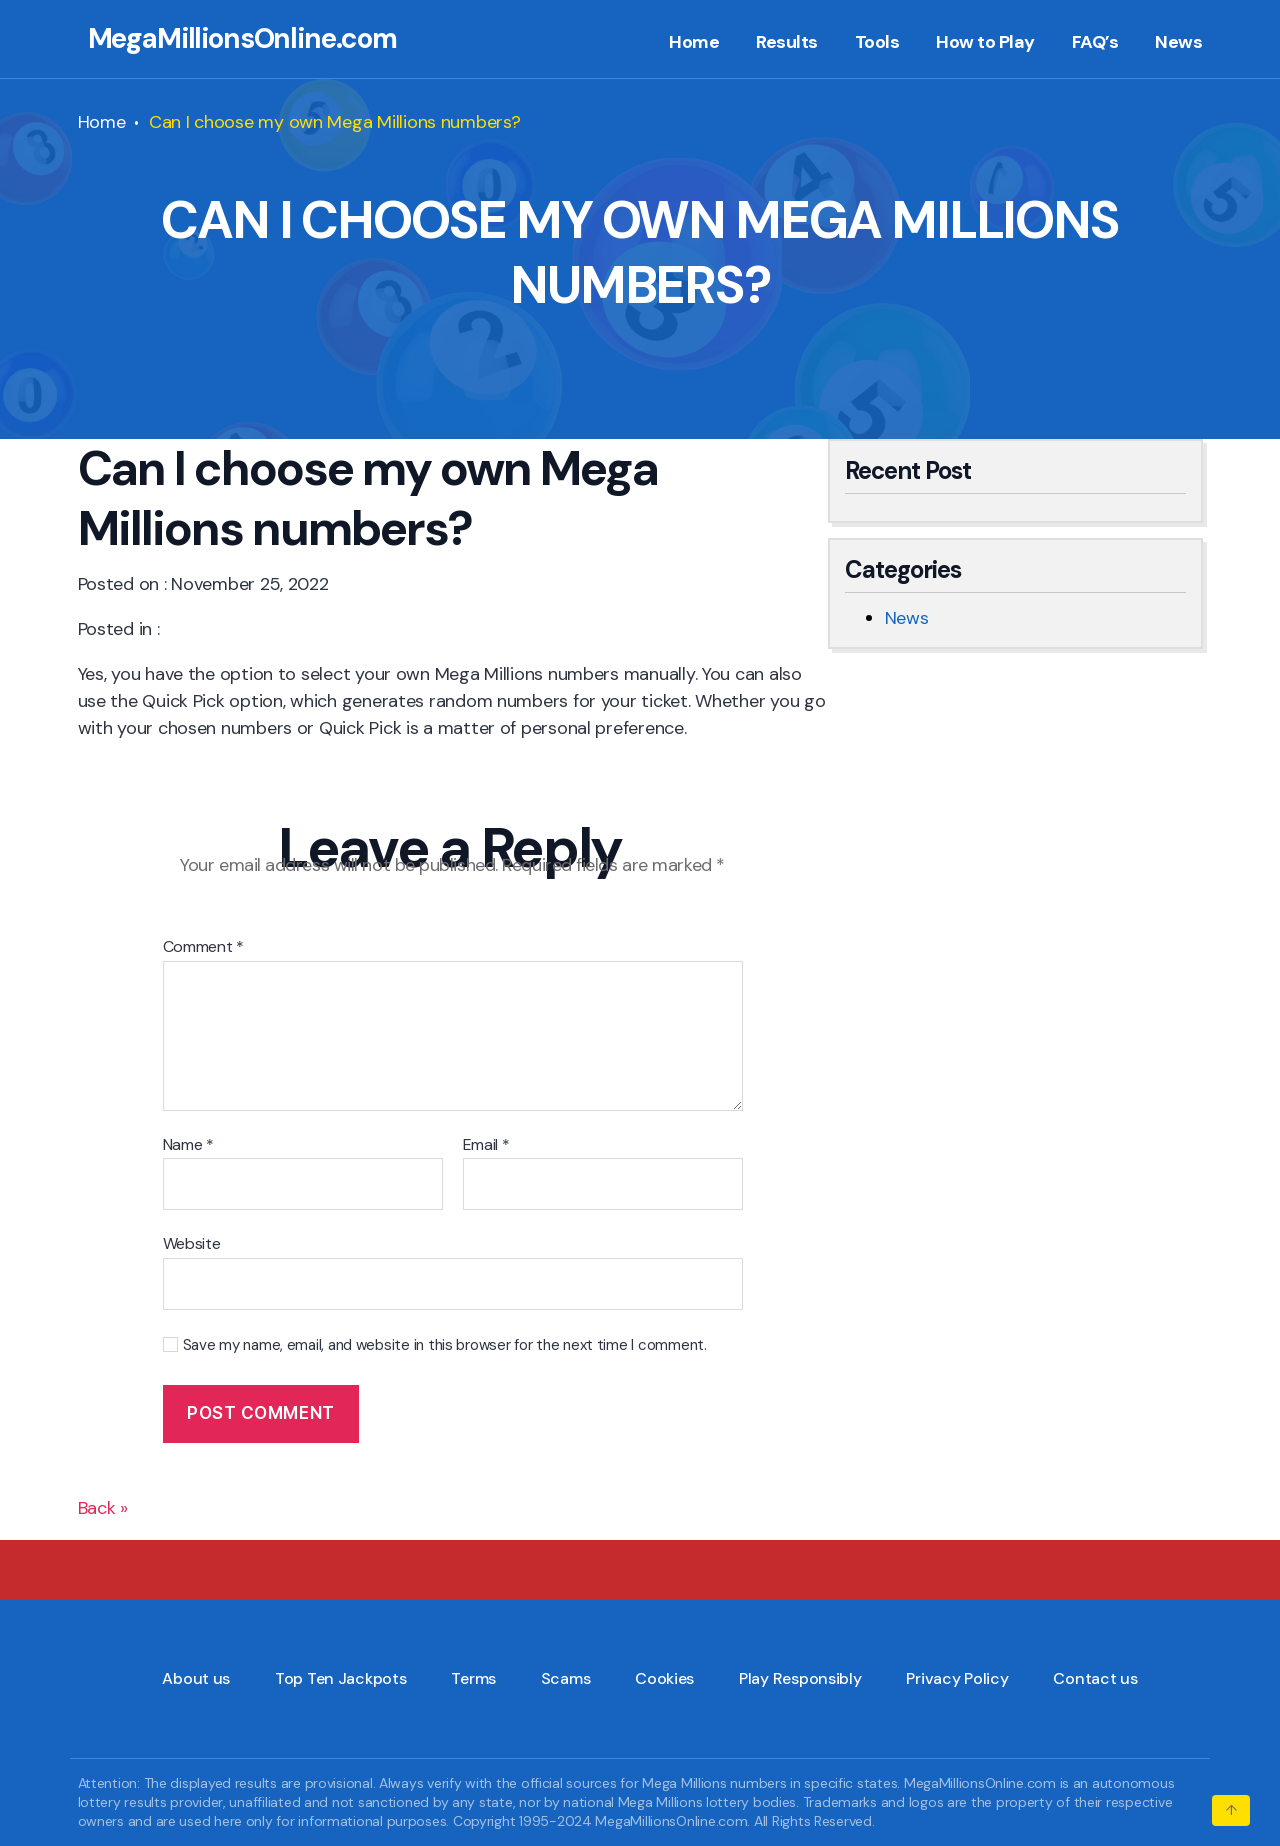  I want to click on About us, so click(196, 1678).